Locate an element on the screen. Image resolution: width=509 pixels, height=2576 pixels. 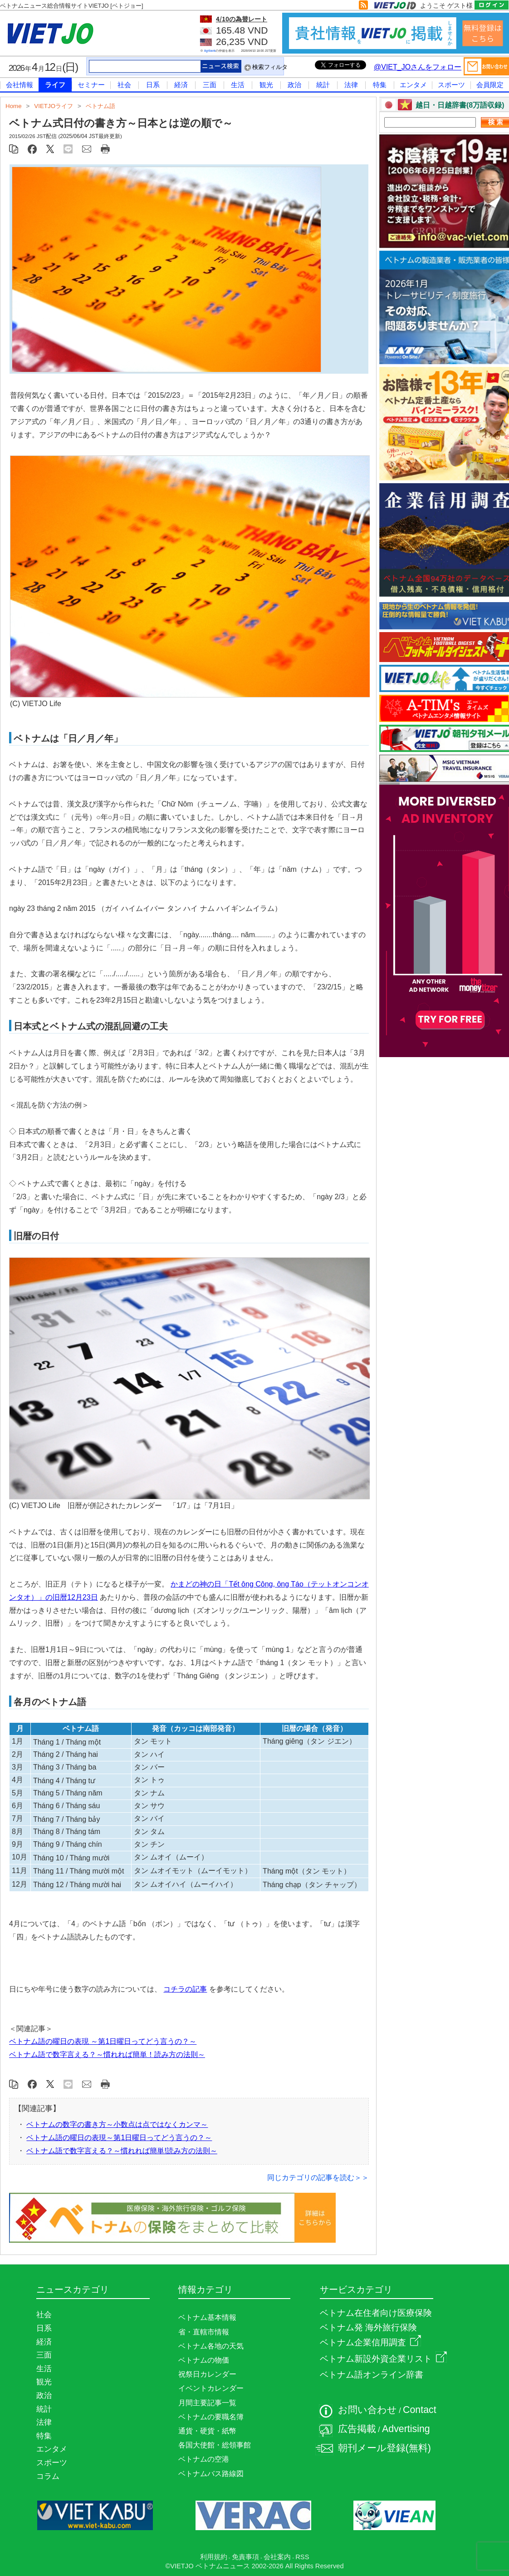
ベトナム語で数字言える？～慣れれば簡単!読み方の法則～ is located at coordinates (121, 2151).